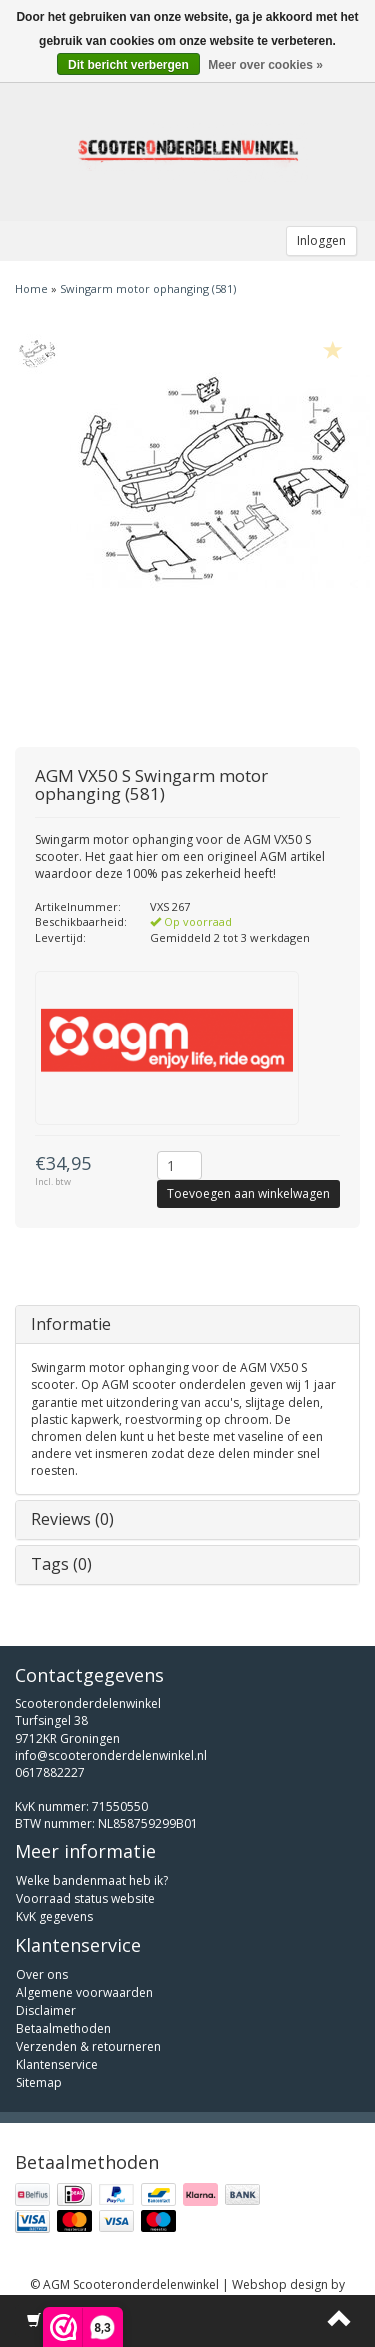 The height and width of the screenshot is (2347, 375). Describe the element at coordinates (42, 1974) in the screenshot. I see `Over ons` at that location.